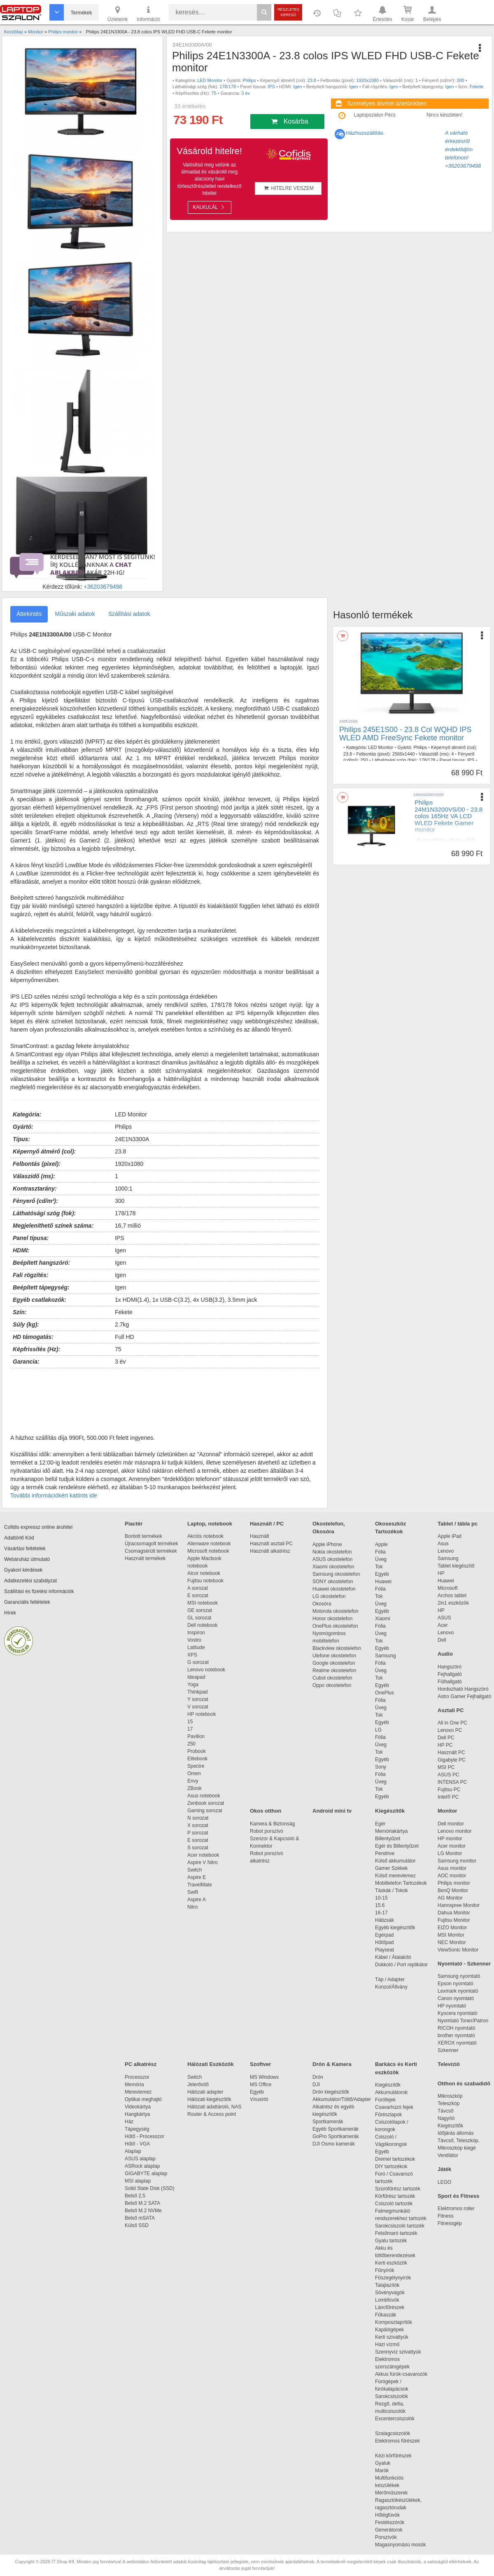 This screenshot has width=494, height=2576. I want to click on Vírusirtó, so click(259, 2099).